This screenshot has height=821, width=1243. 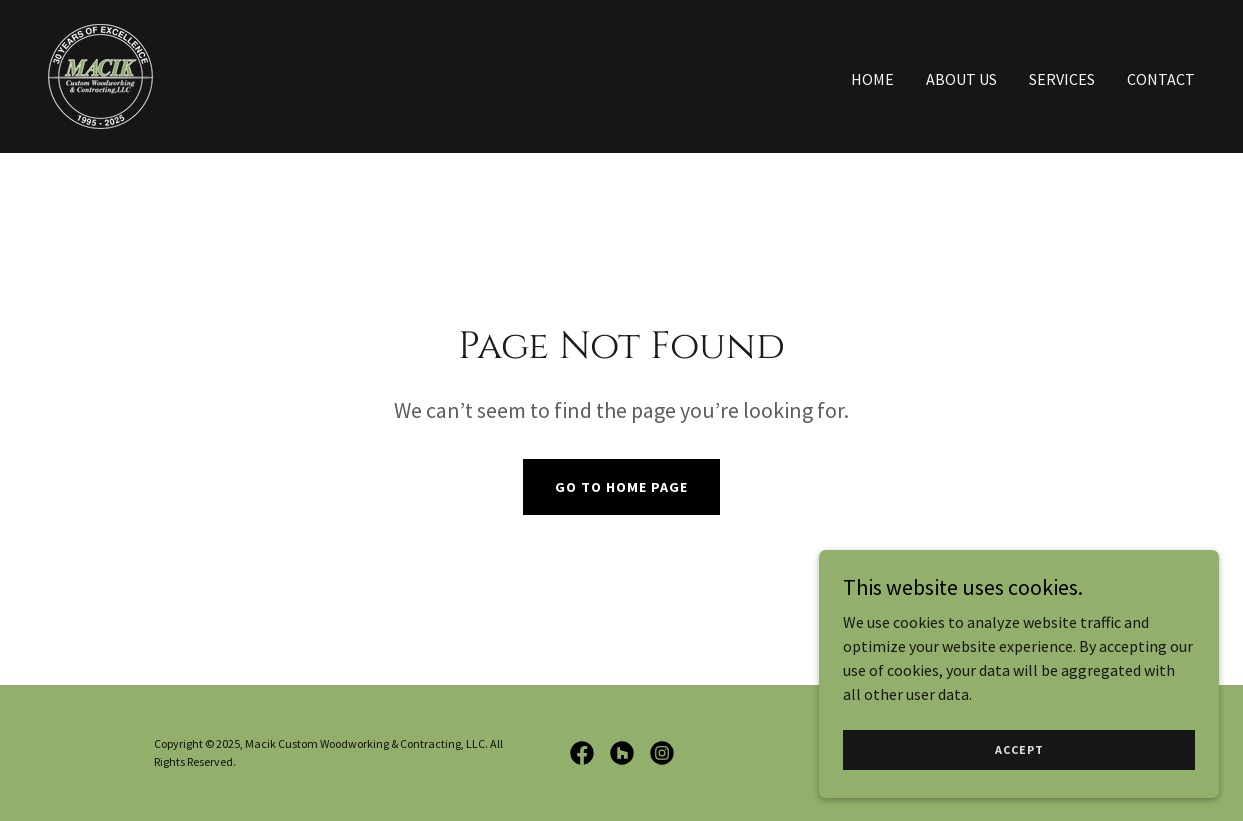 What do you see at coordinates (621, 487) in the screenshot?
I see `Go To Home Page` at bounding box center [621, 487].